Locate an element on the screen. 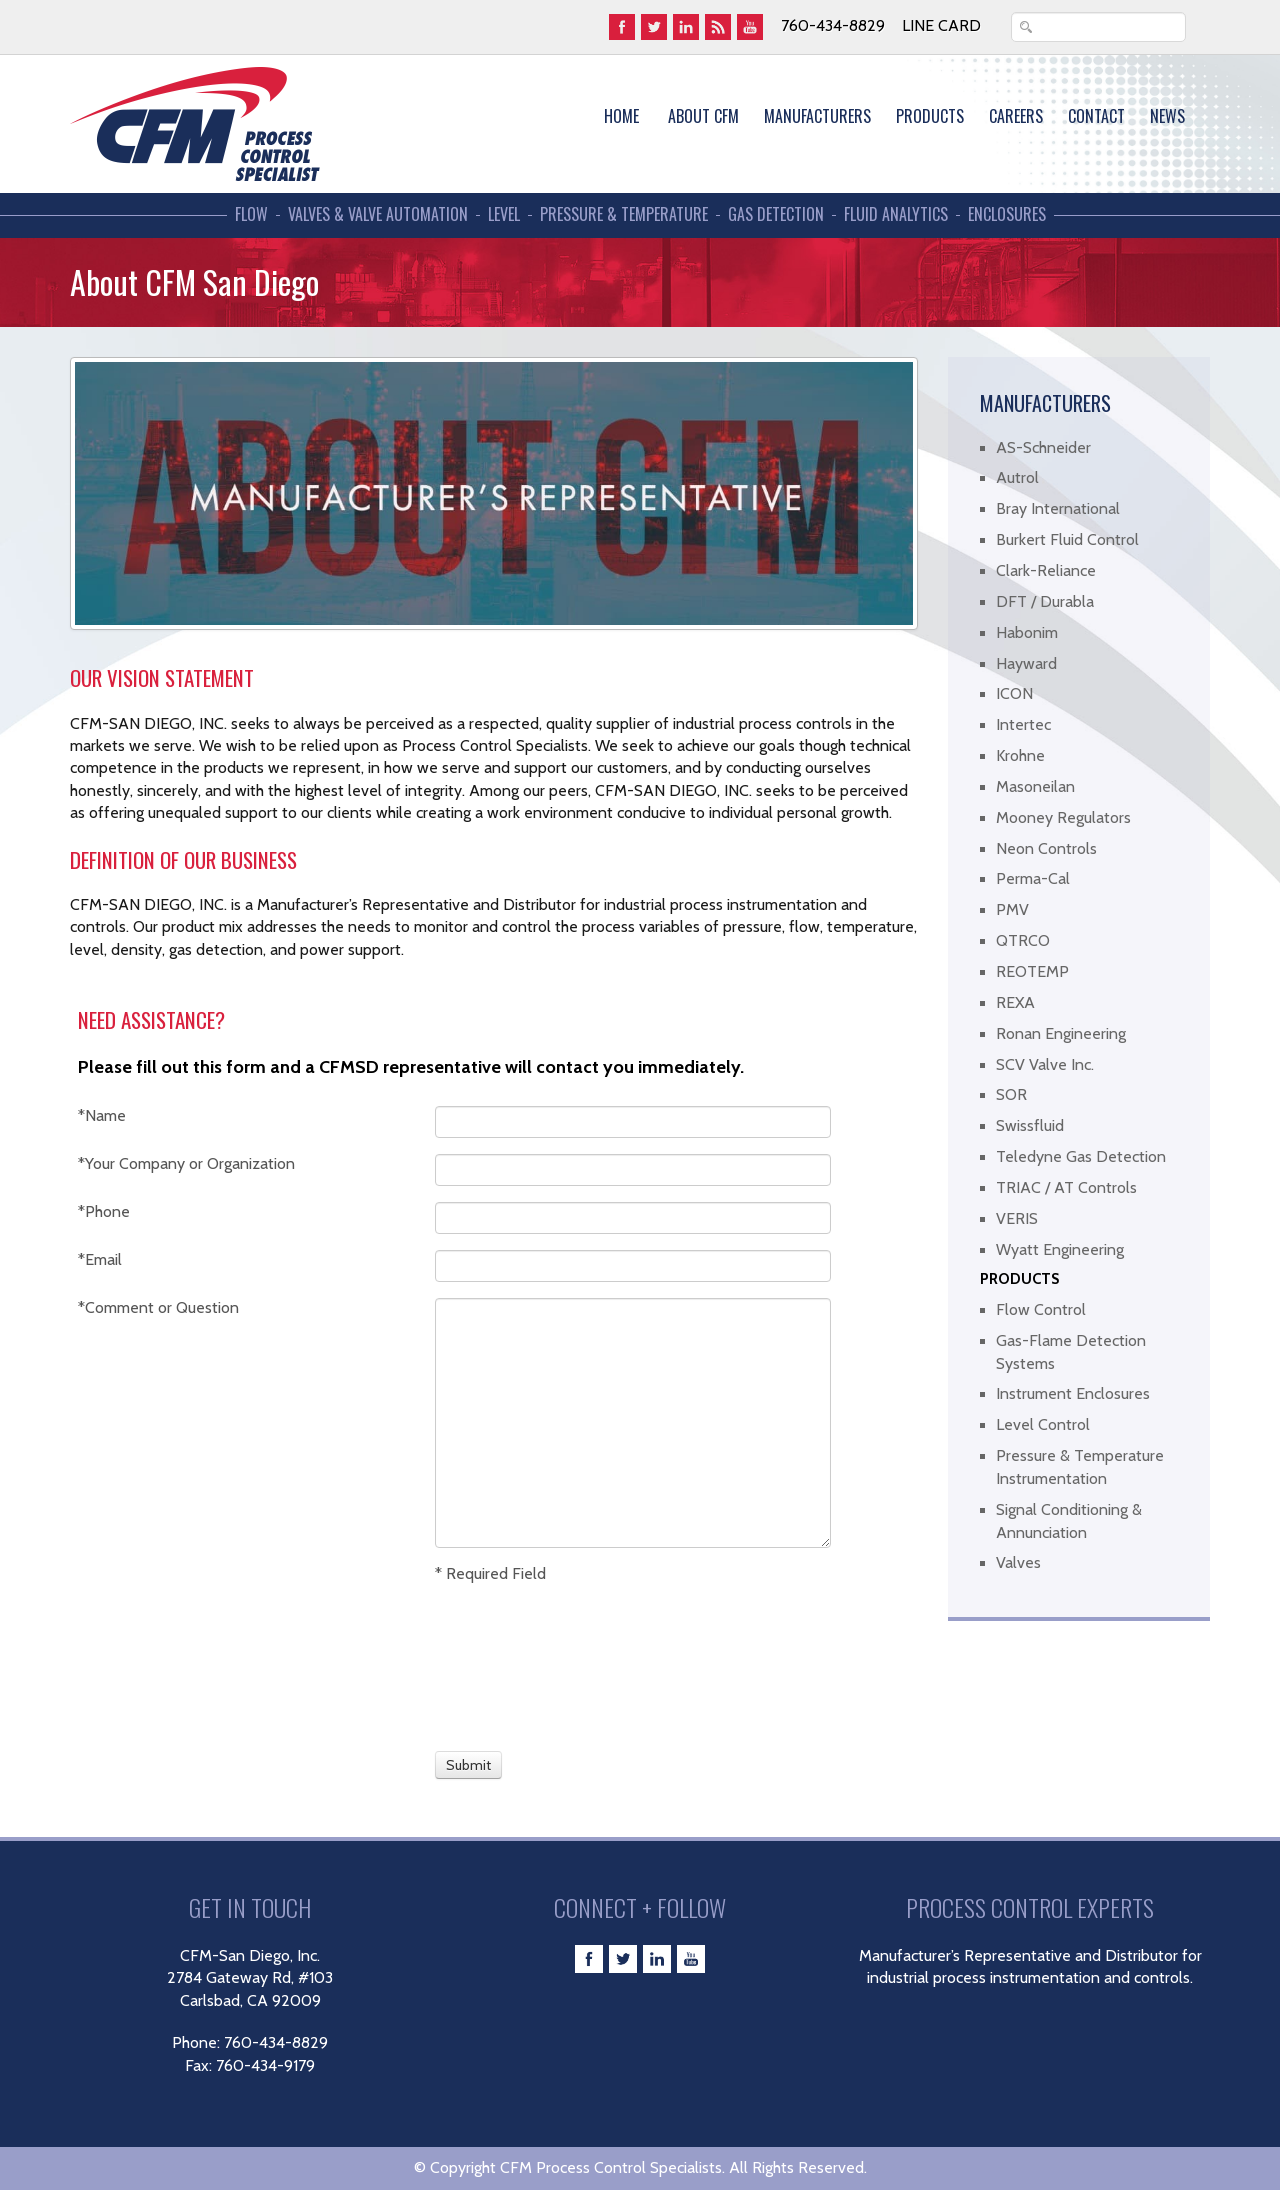 This screenshot has height=2190, width=1280. Flow is located at coordinates (251, 214).